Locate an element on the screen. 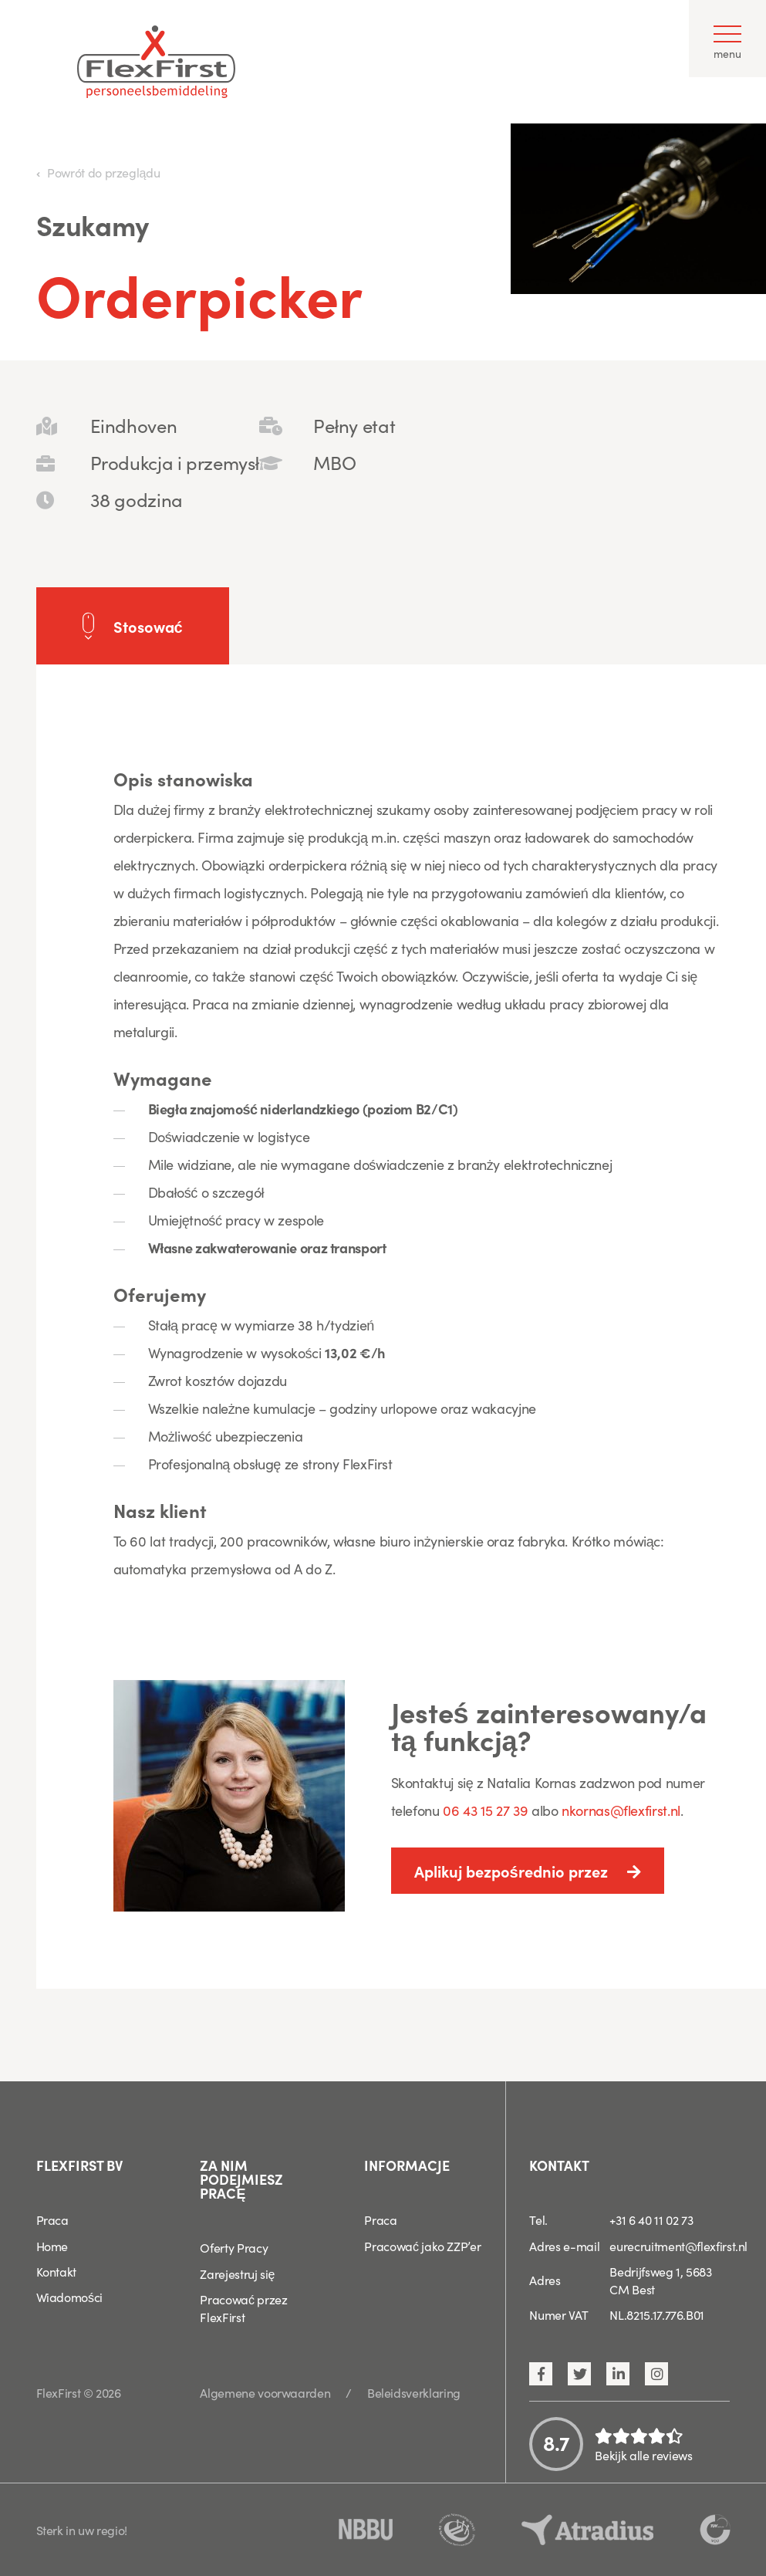 This screenshot has height=2576, width=766. Powrót do przeglądu is located at coordinates (103, 172).